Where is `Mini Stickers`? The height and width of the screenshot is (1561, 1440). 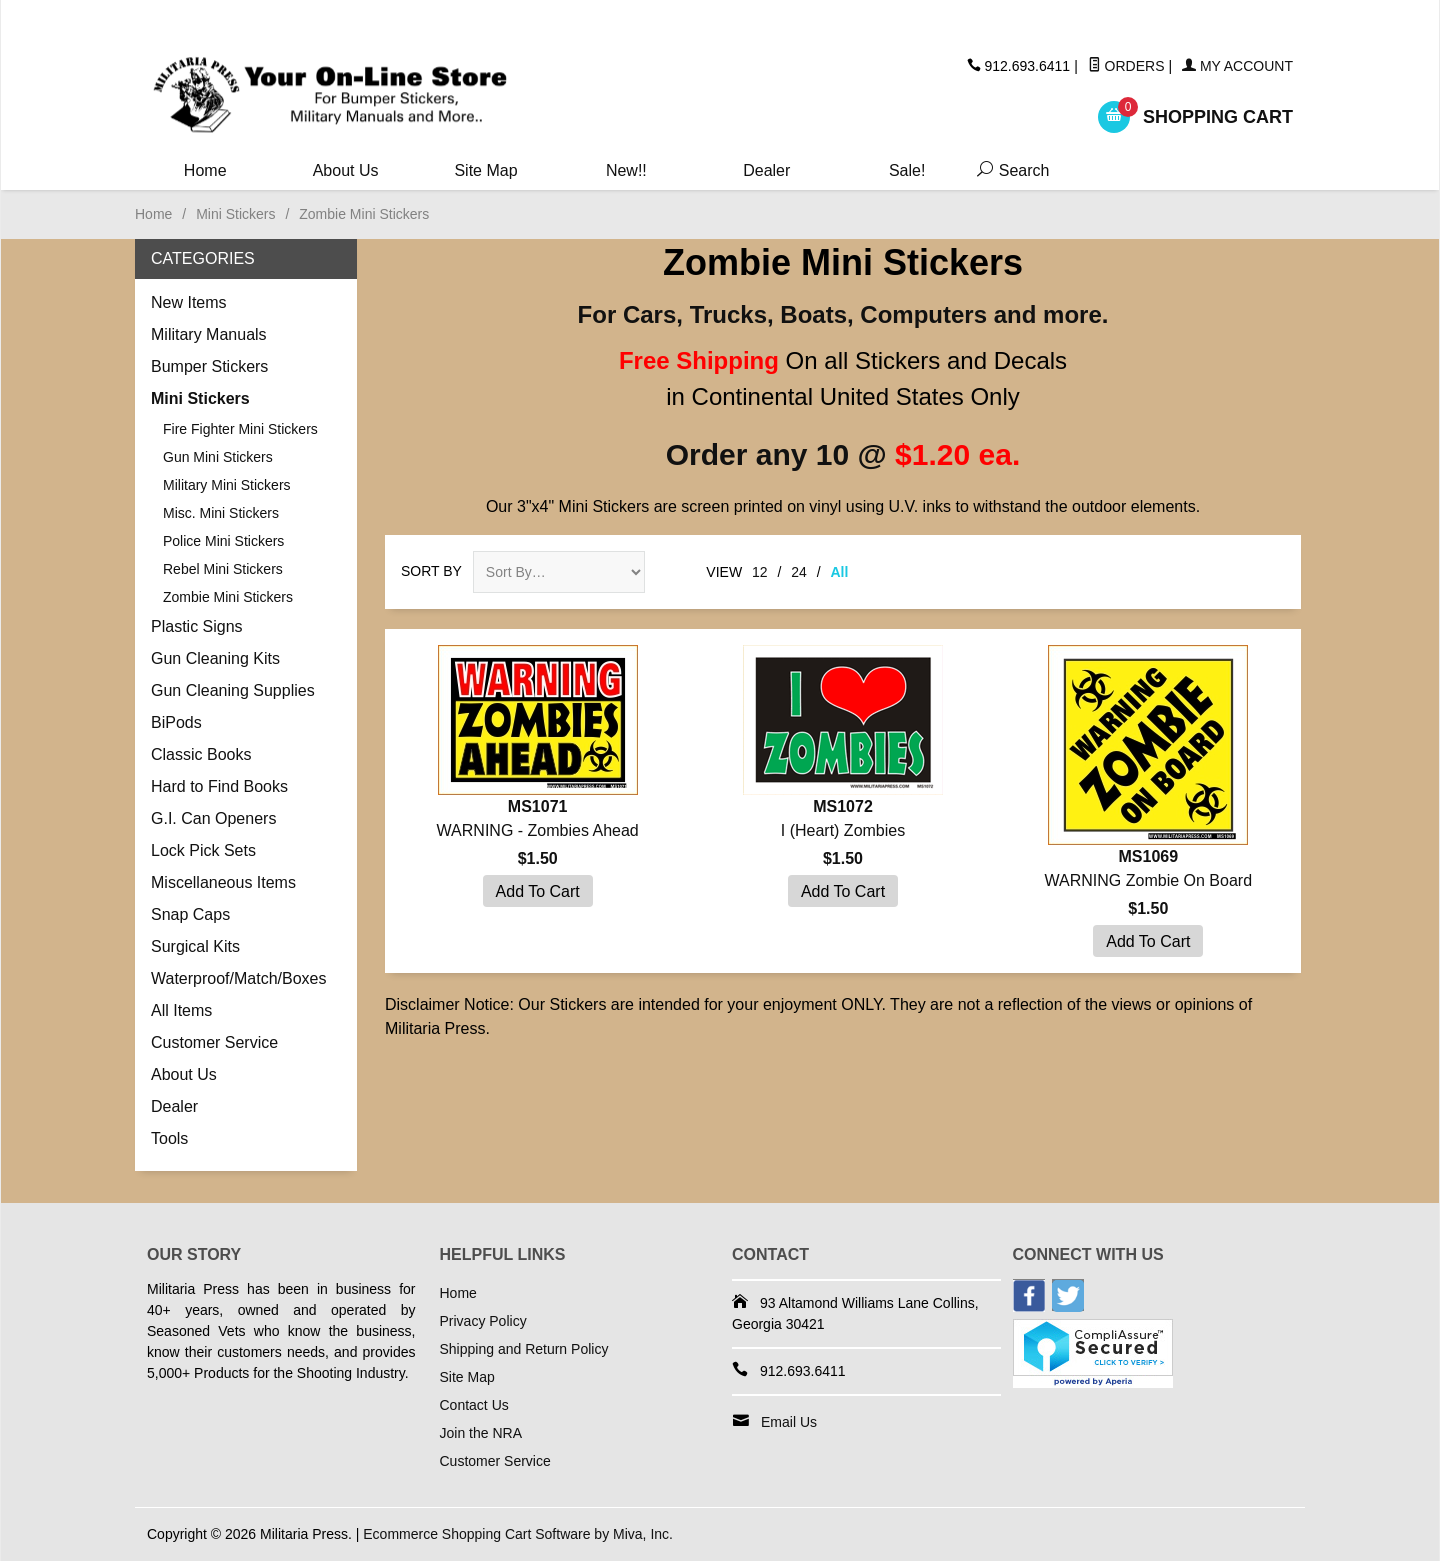 Mini Stickers is located at coordinates (235, 214).